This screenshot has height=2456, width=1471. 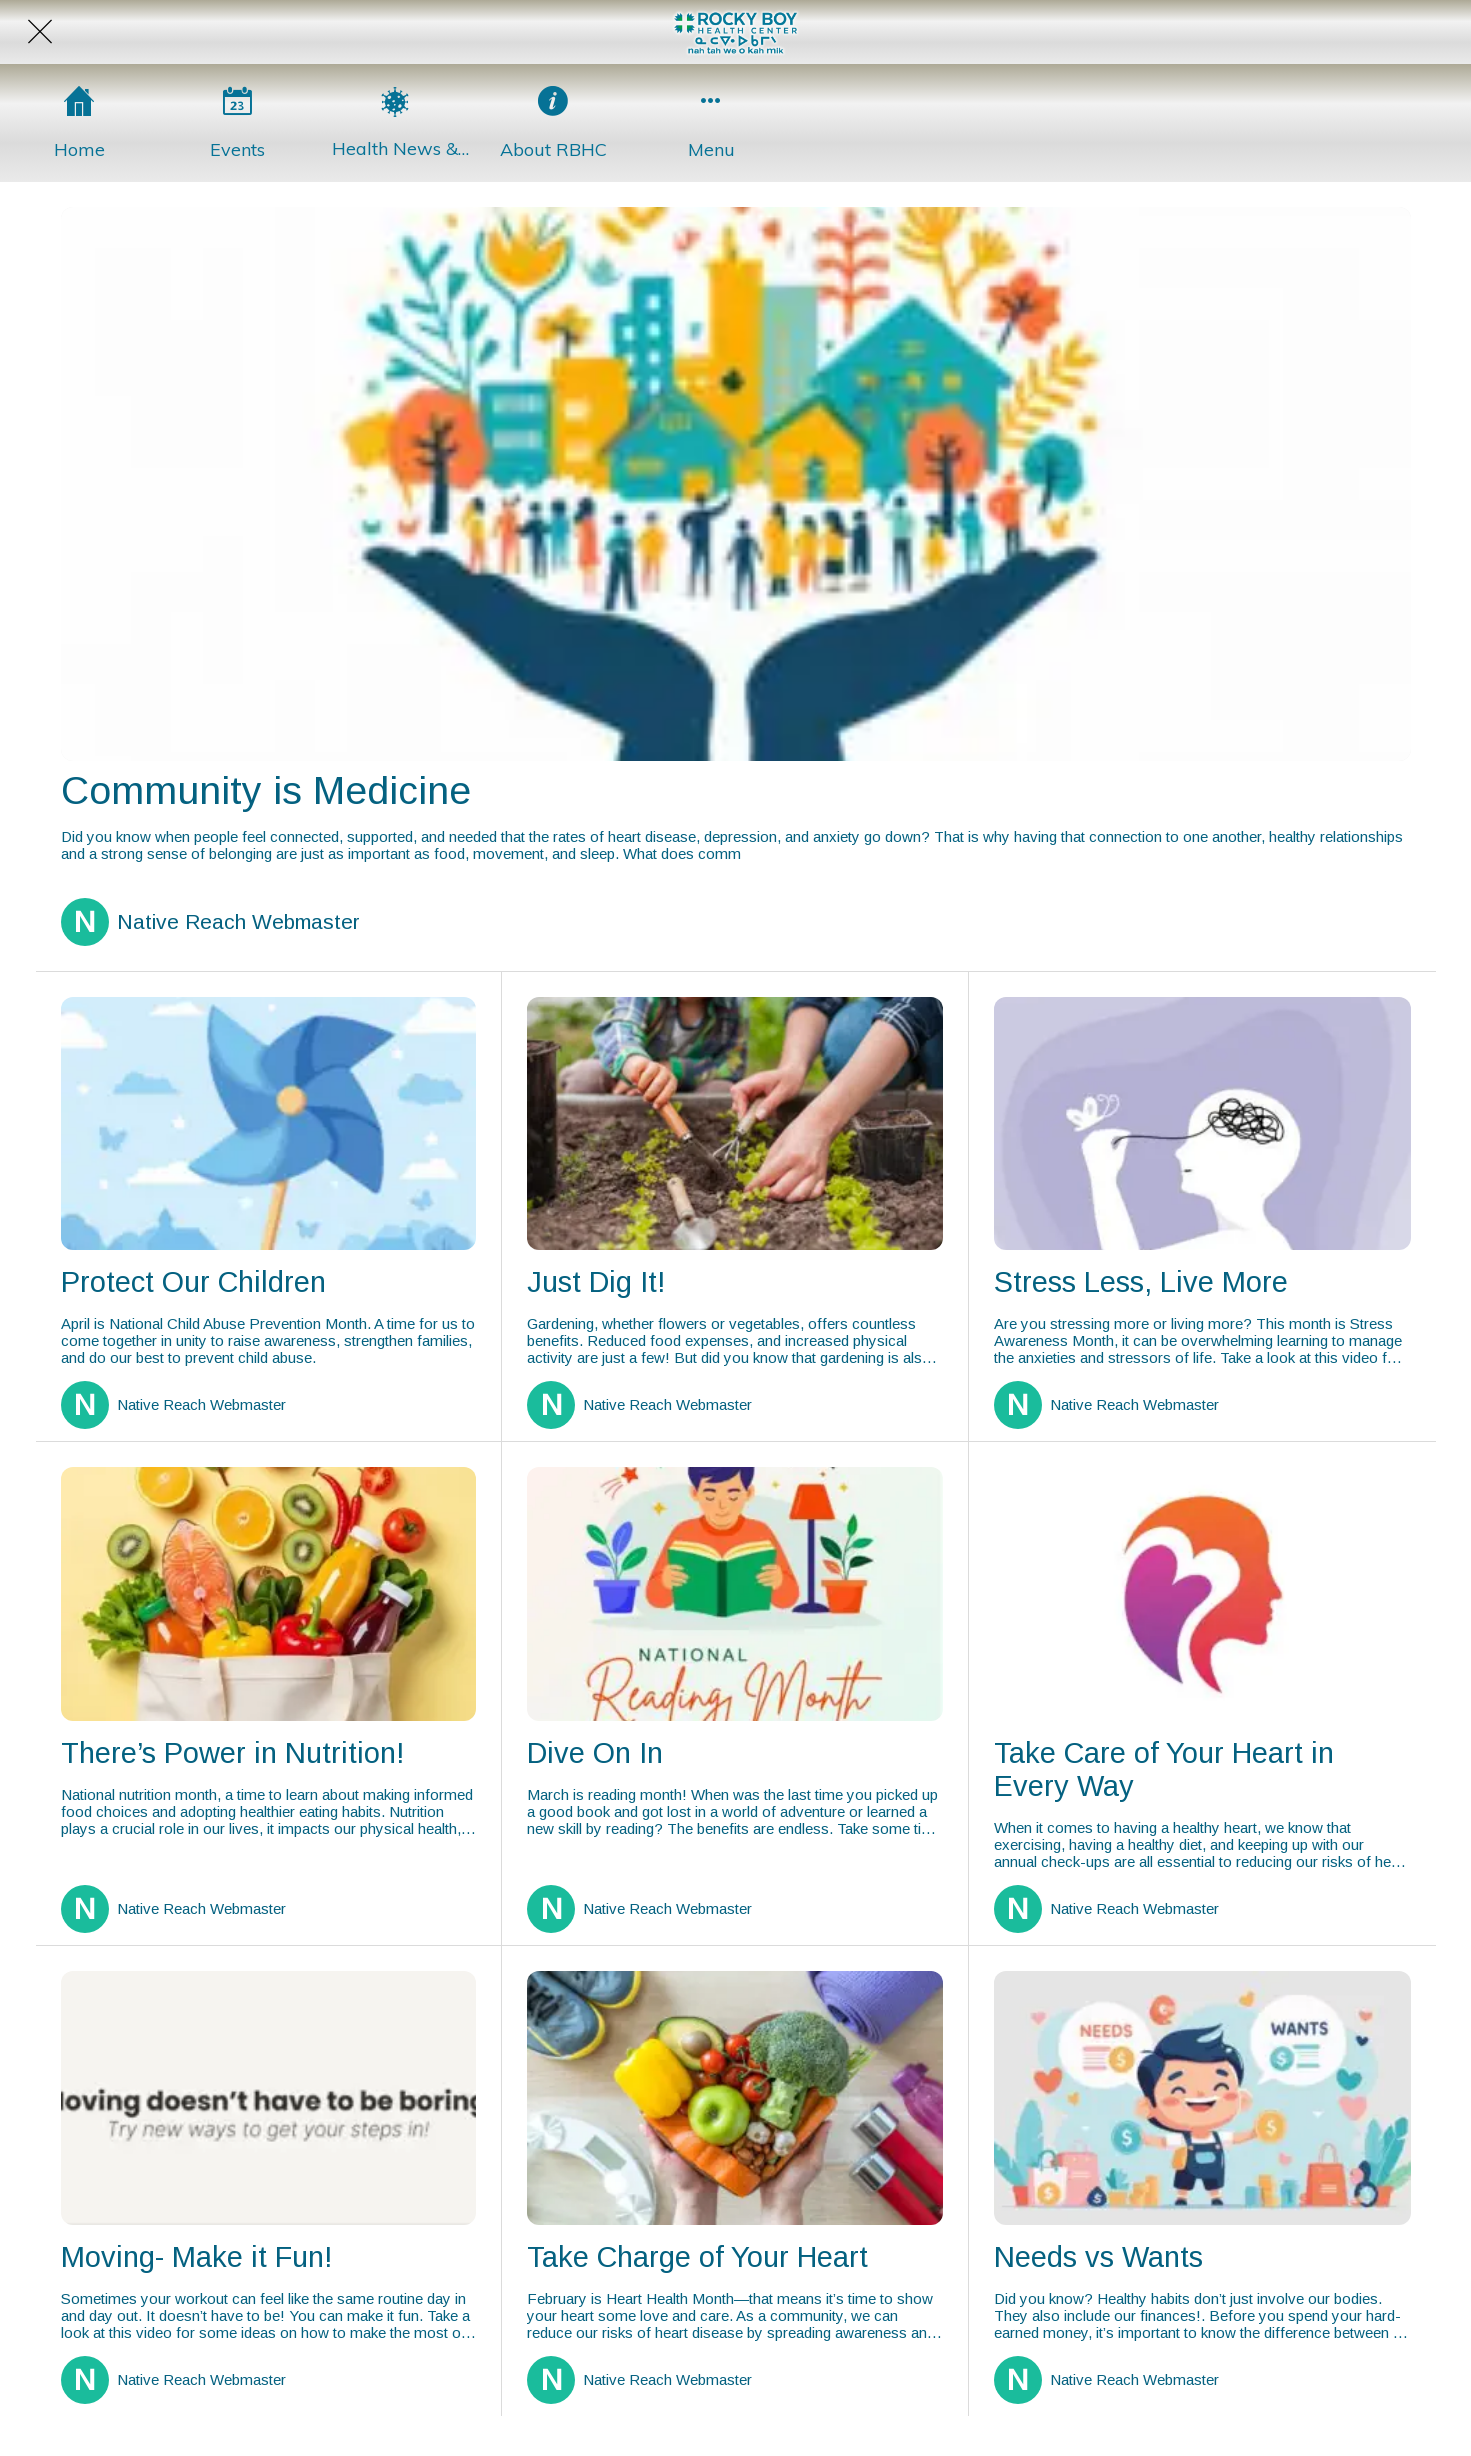 What do you see at coordinates (232, 1753) in the screenshot?
I see `There’s Power in Nutrition!` at bounding box center [232, 1753].